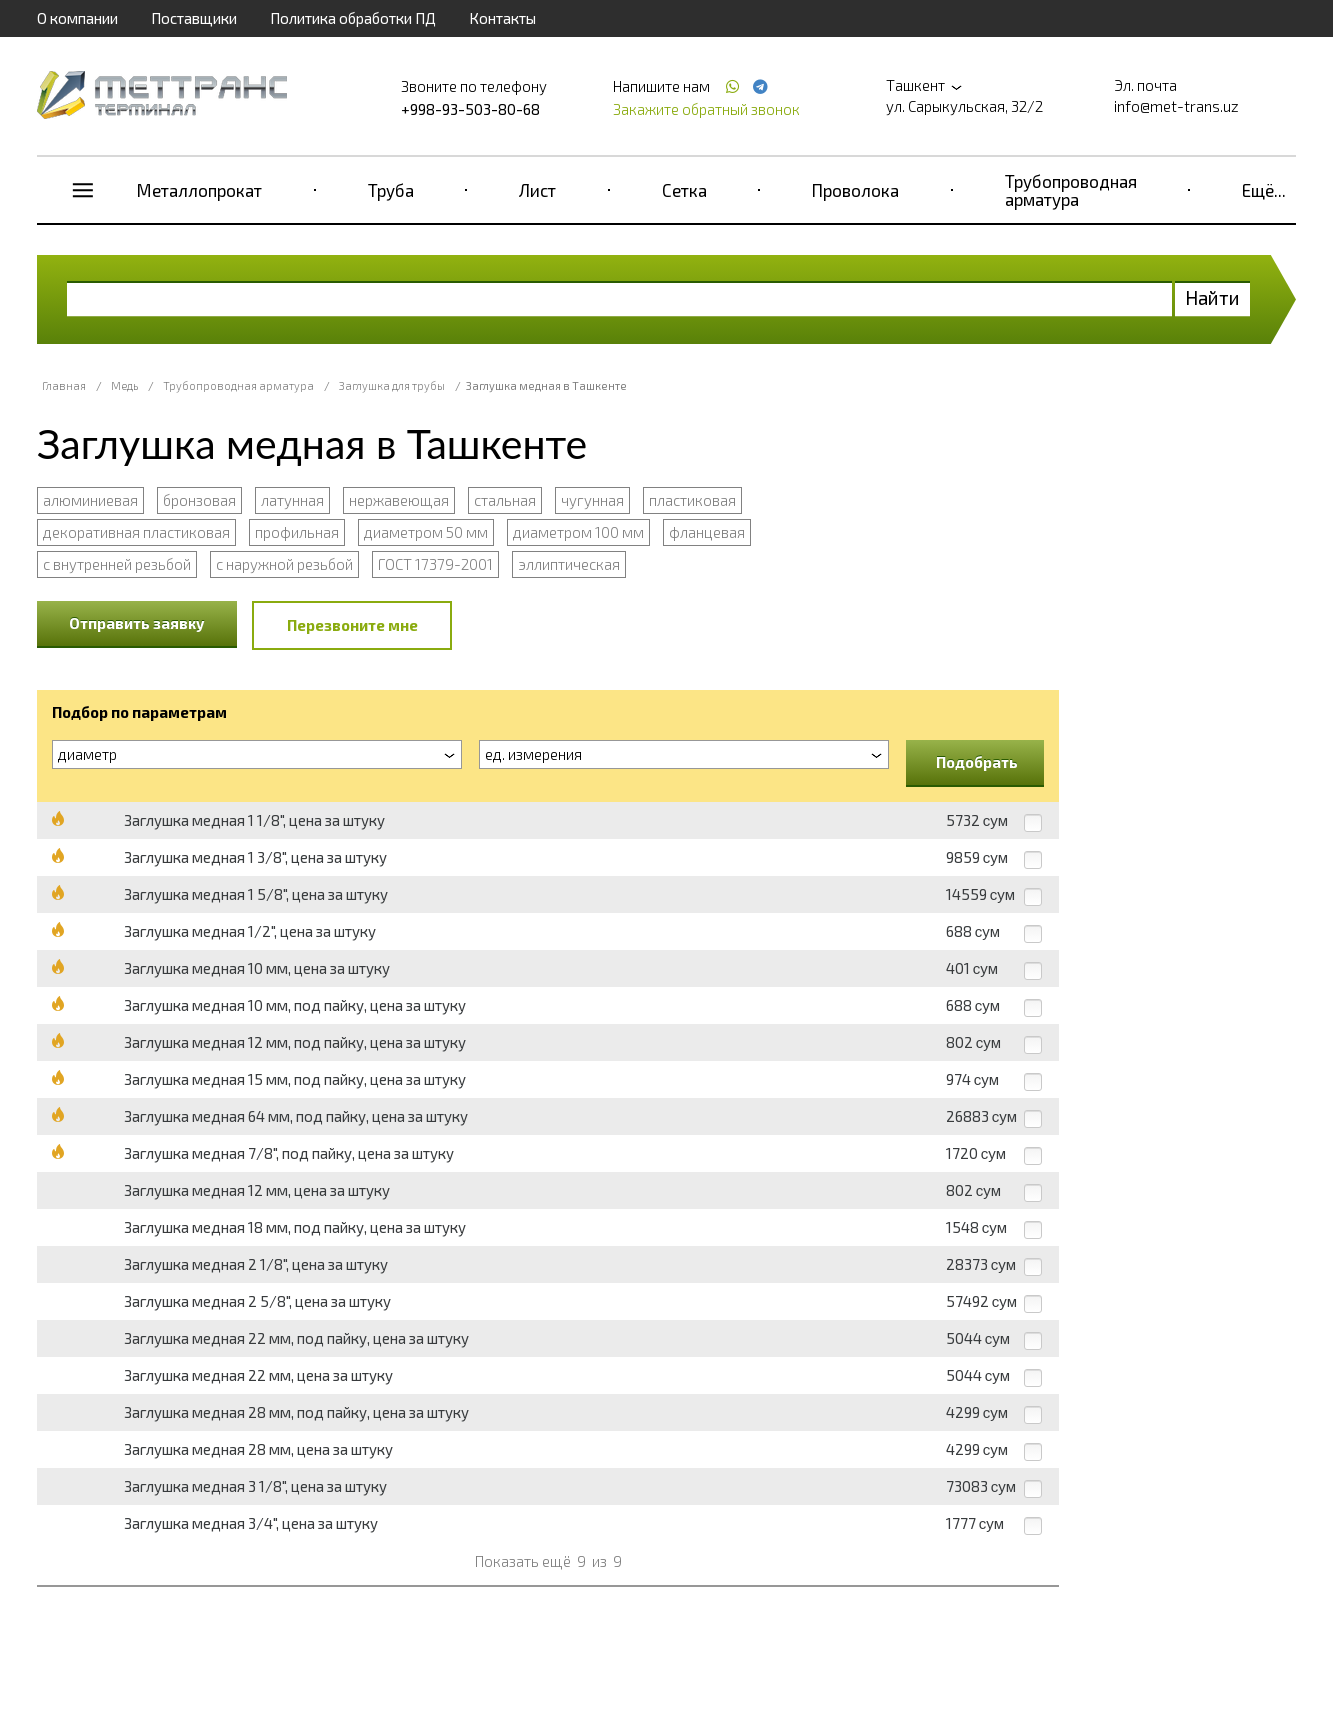  What do you see at coordinates (399, 500) in the screenshot?
I see `нержавеющая` at bounding box center [399, 500].